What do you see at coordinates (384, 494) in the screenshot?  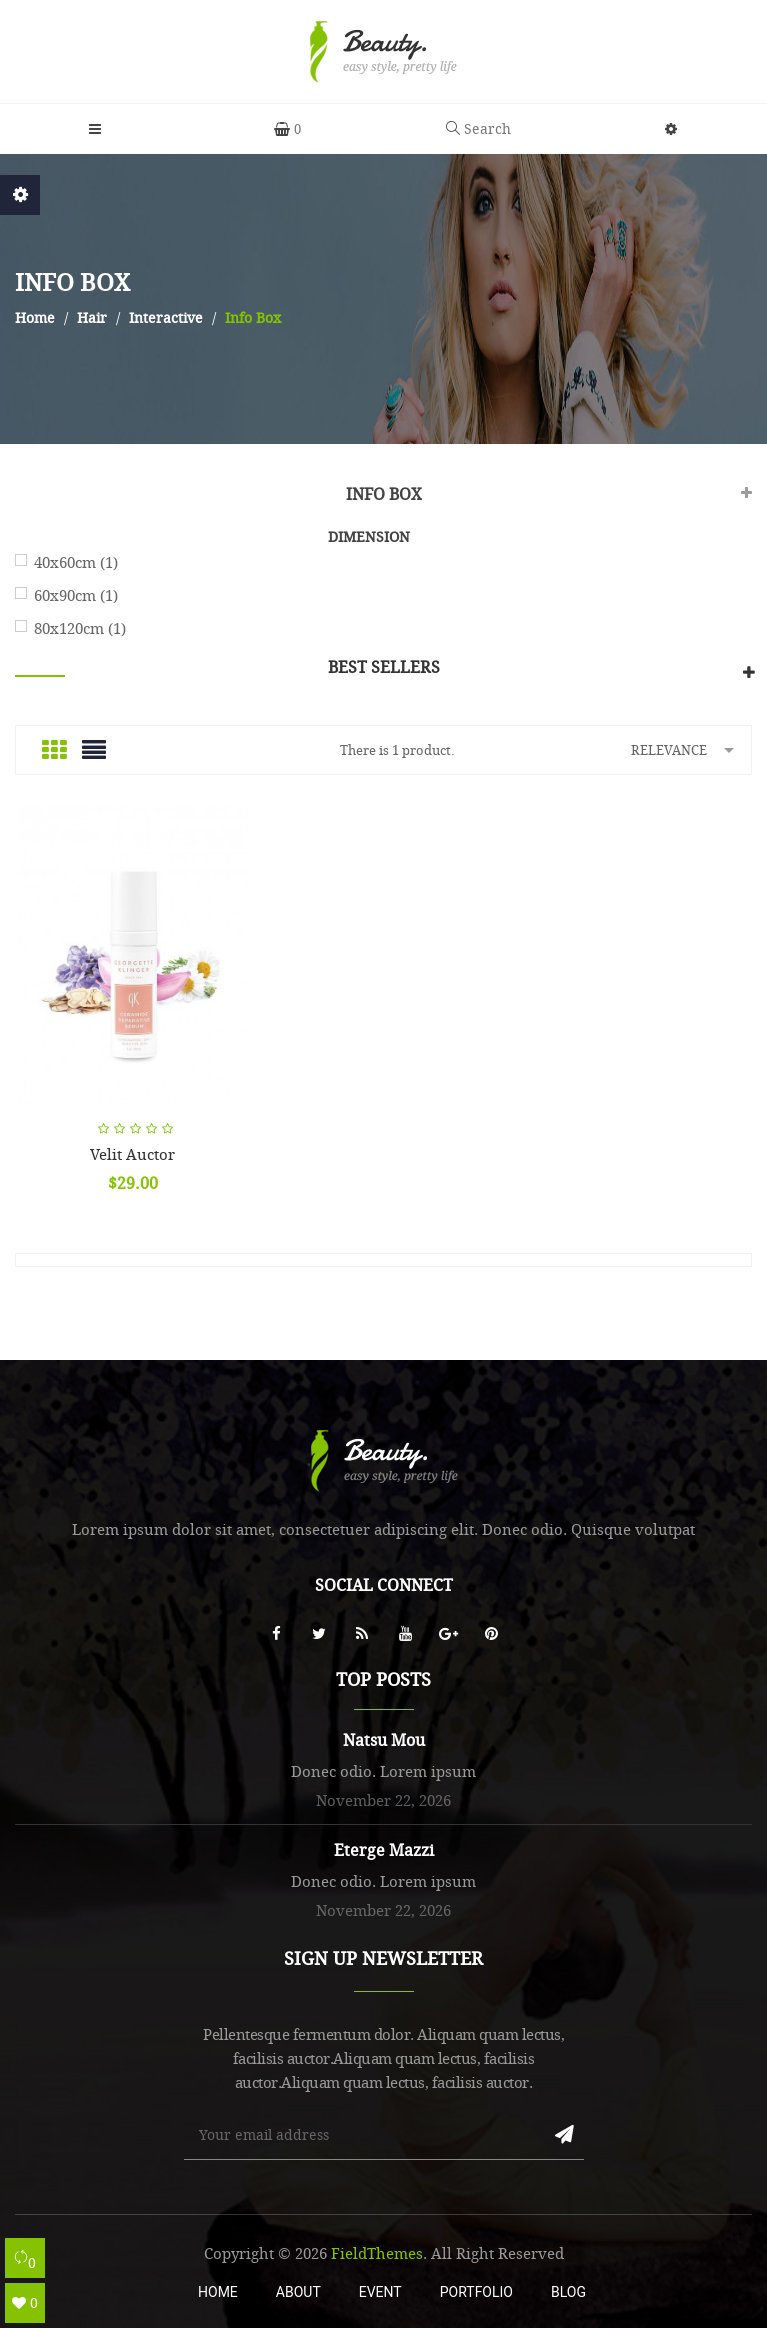 I see `Info Box` at bounding box center [384, 494].